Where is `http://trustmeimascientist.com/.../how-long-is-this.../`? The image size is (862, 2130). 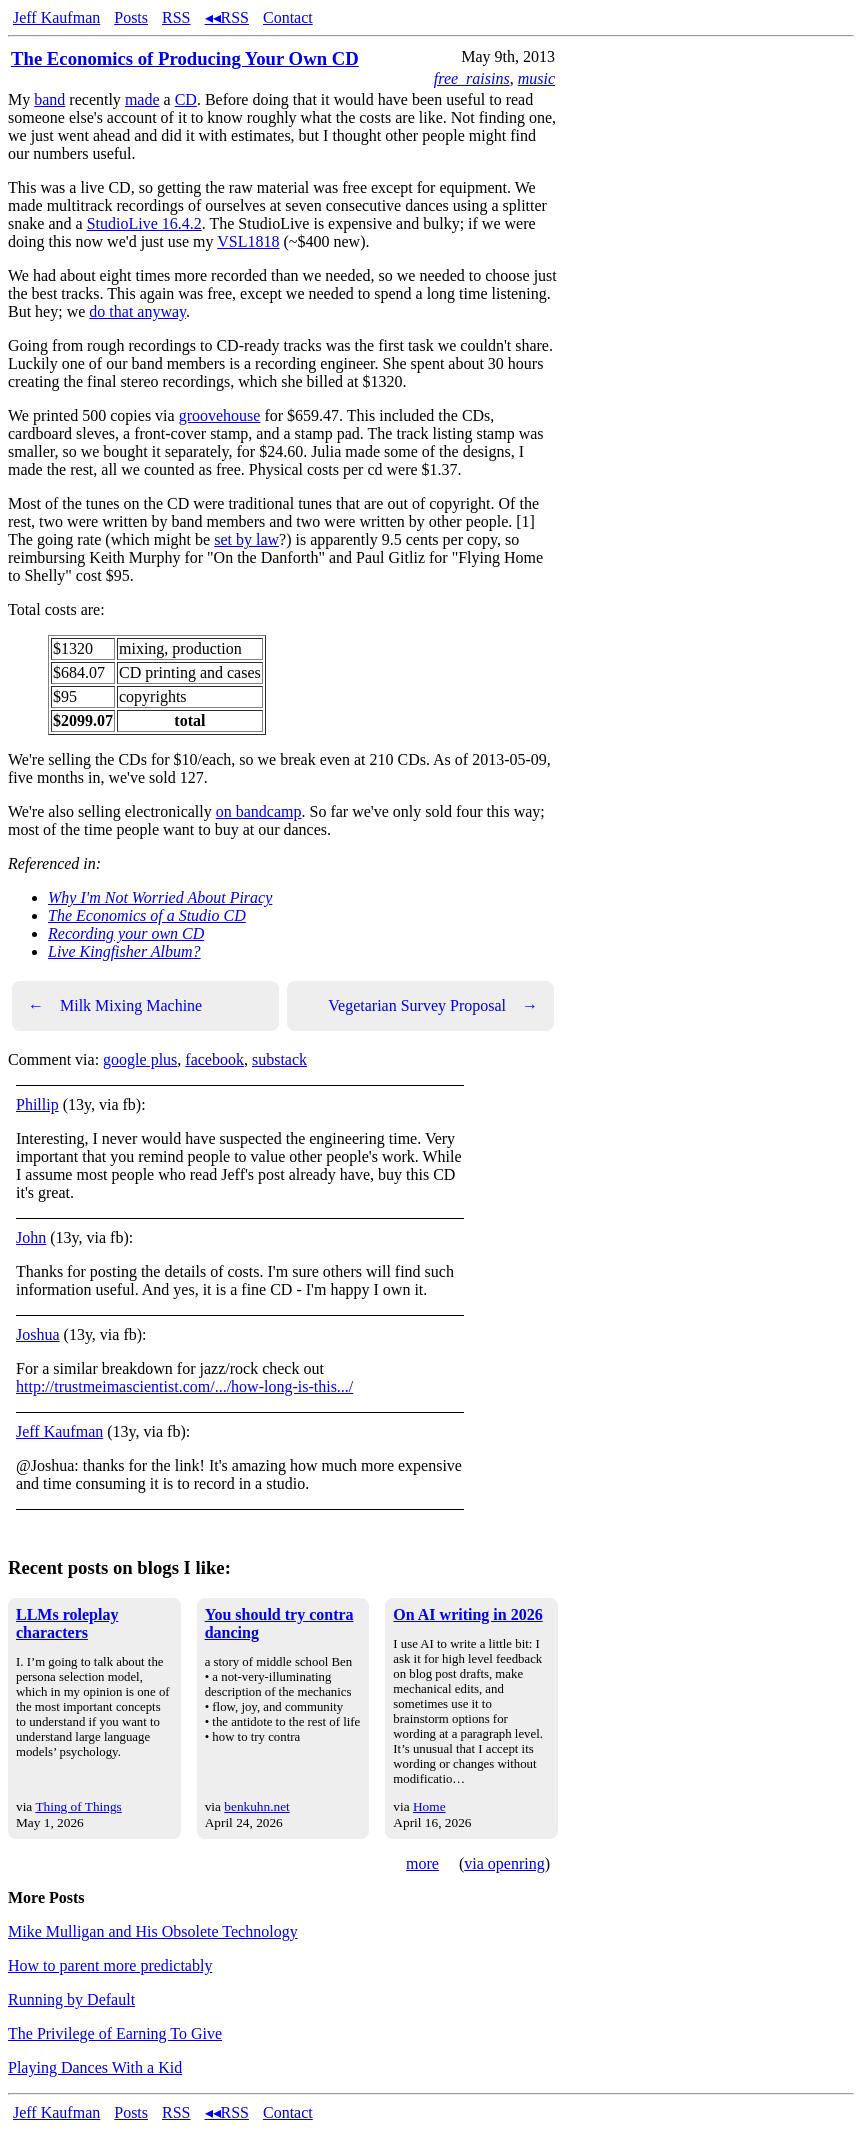 http://trustmeimascientist.com/.../how-long-is-this.../ is located at coordinates (184, 1386).